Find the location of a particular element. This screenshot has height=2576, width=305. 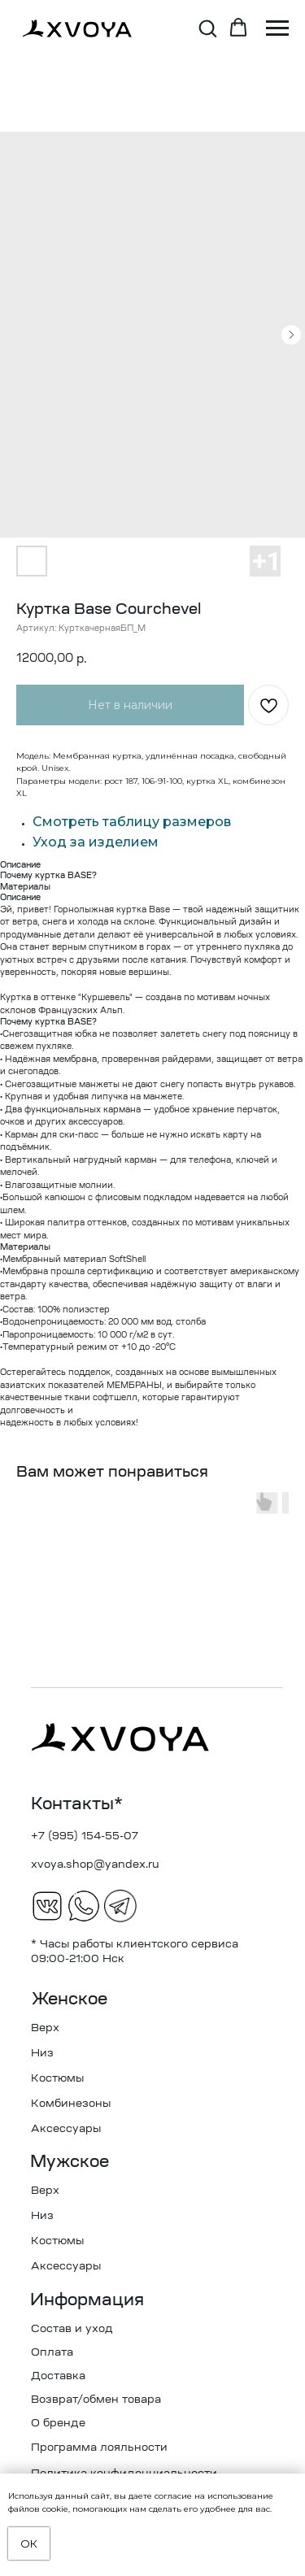

Возврат/обмен товара is located at coordinates (96, 2400).